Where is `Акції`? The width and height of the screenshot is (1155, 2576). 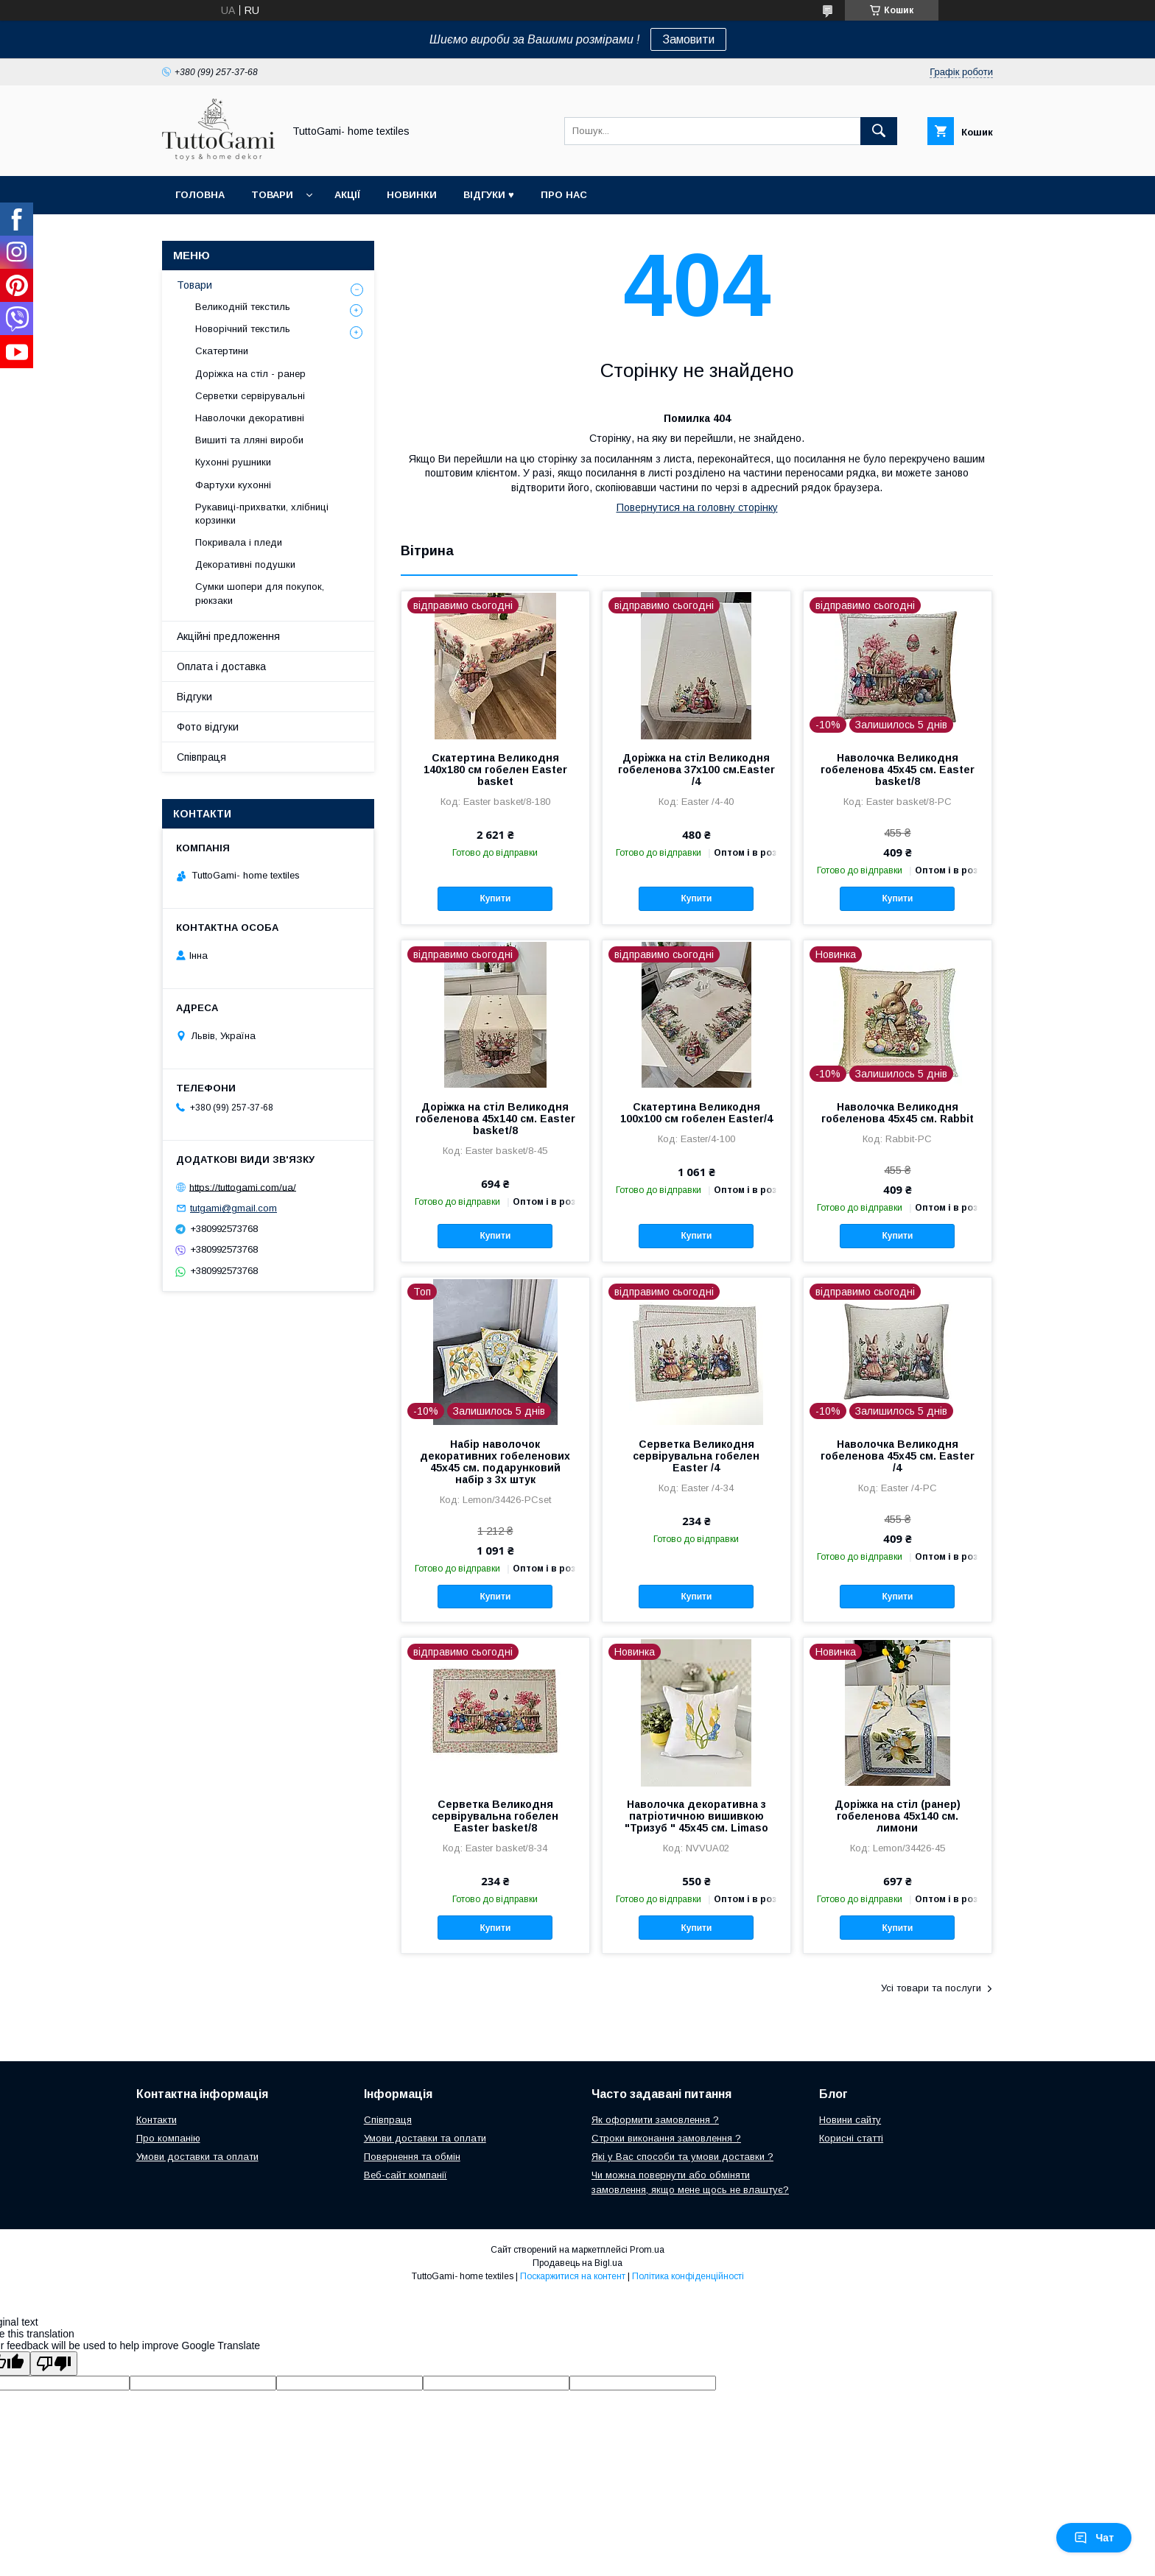
Акції is located at coordinates (347, 194).